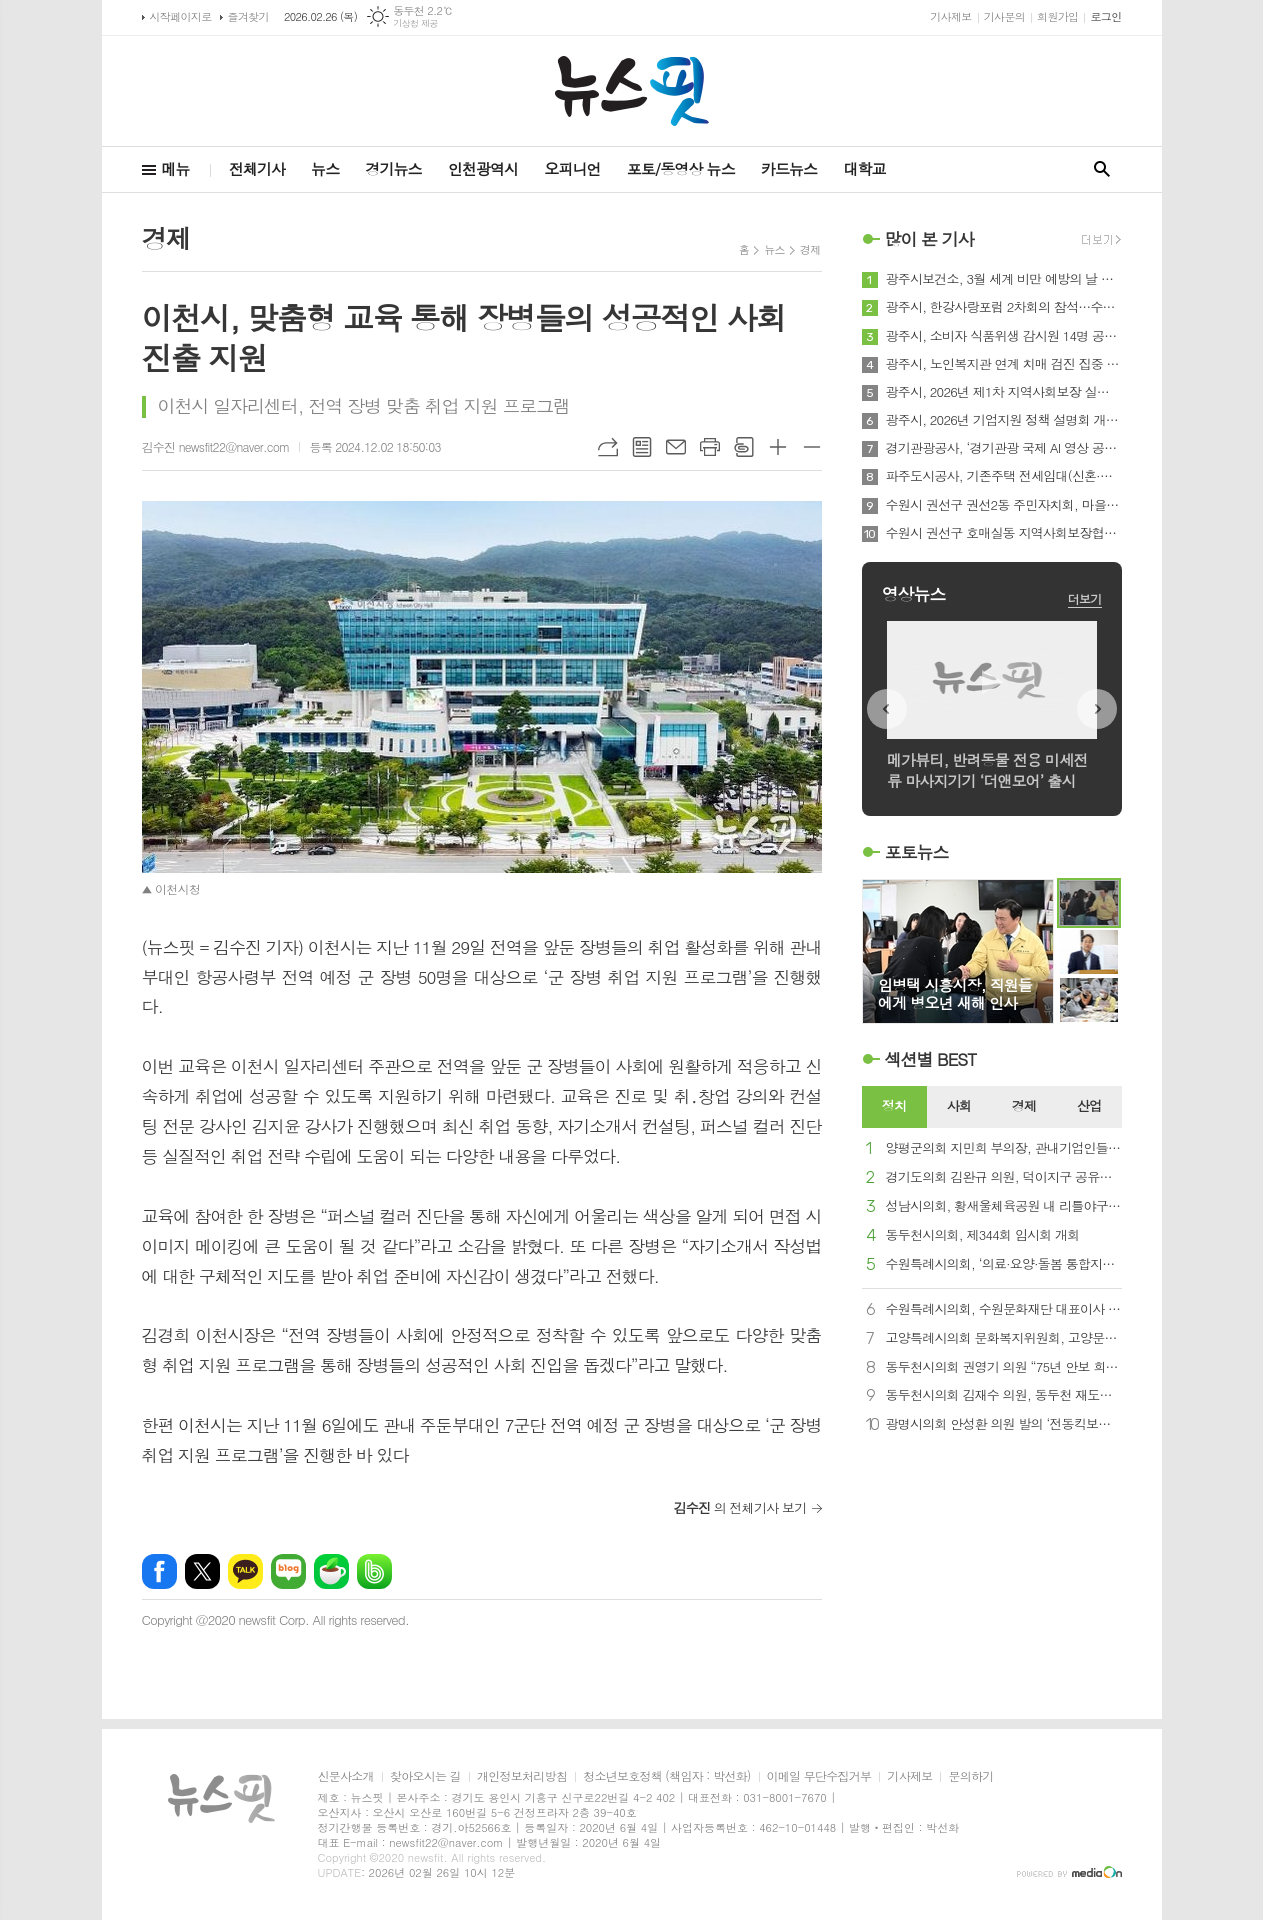 This screenshot has width=1263, height=1920. What do you see at coordinates (257, 168) in the screenshot?
I see `전체기사` at bounding box center [257, 168].